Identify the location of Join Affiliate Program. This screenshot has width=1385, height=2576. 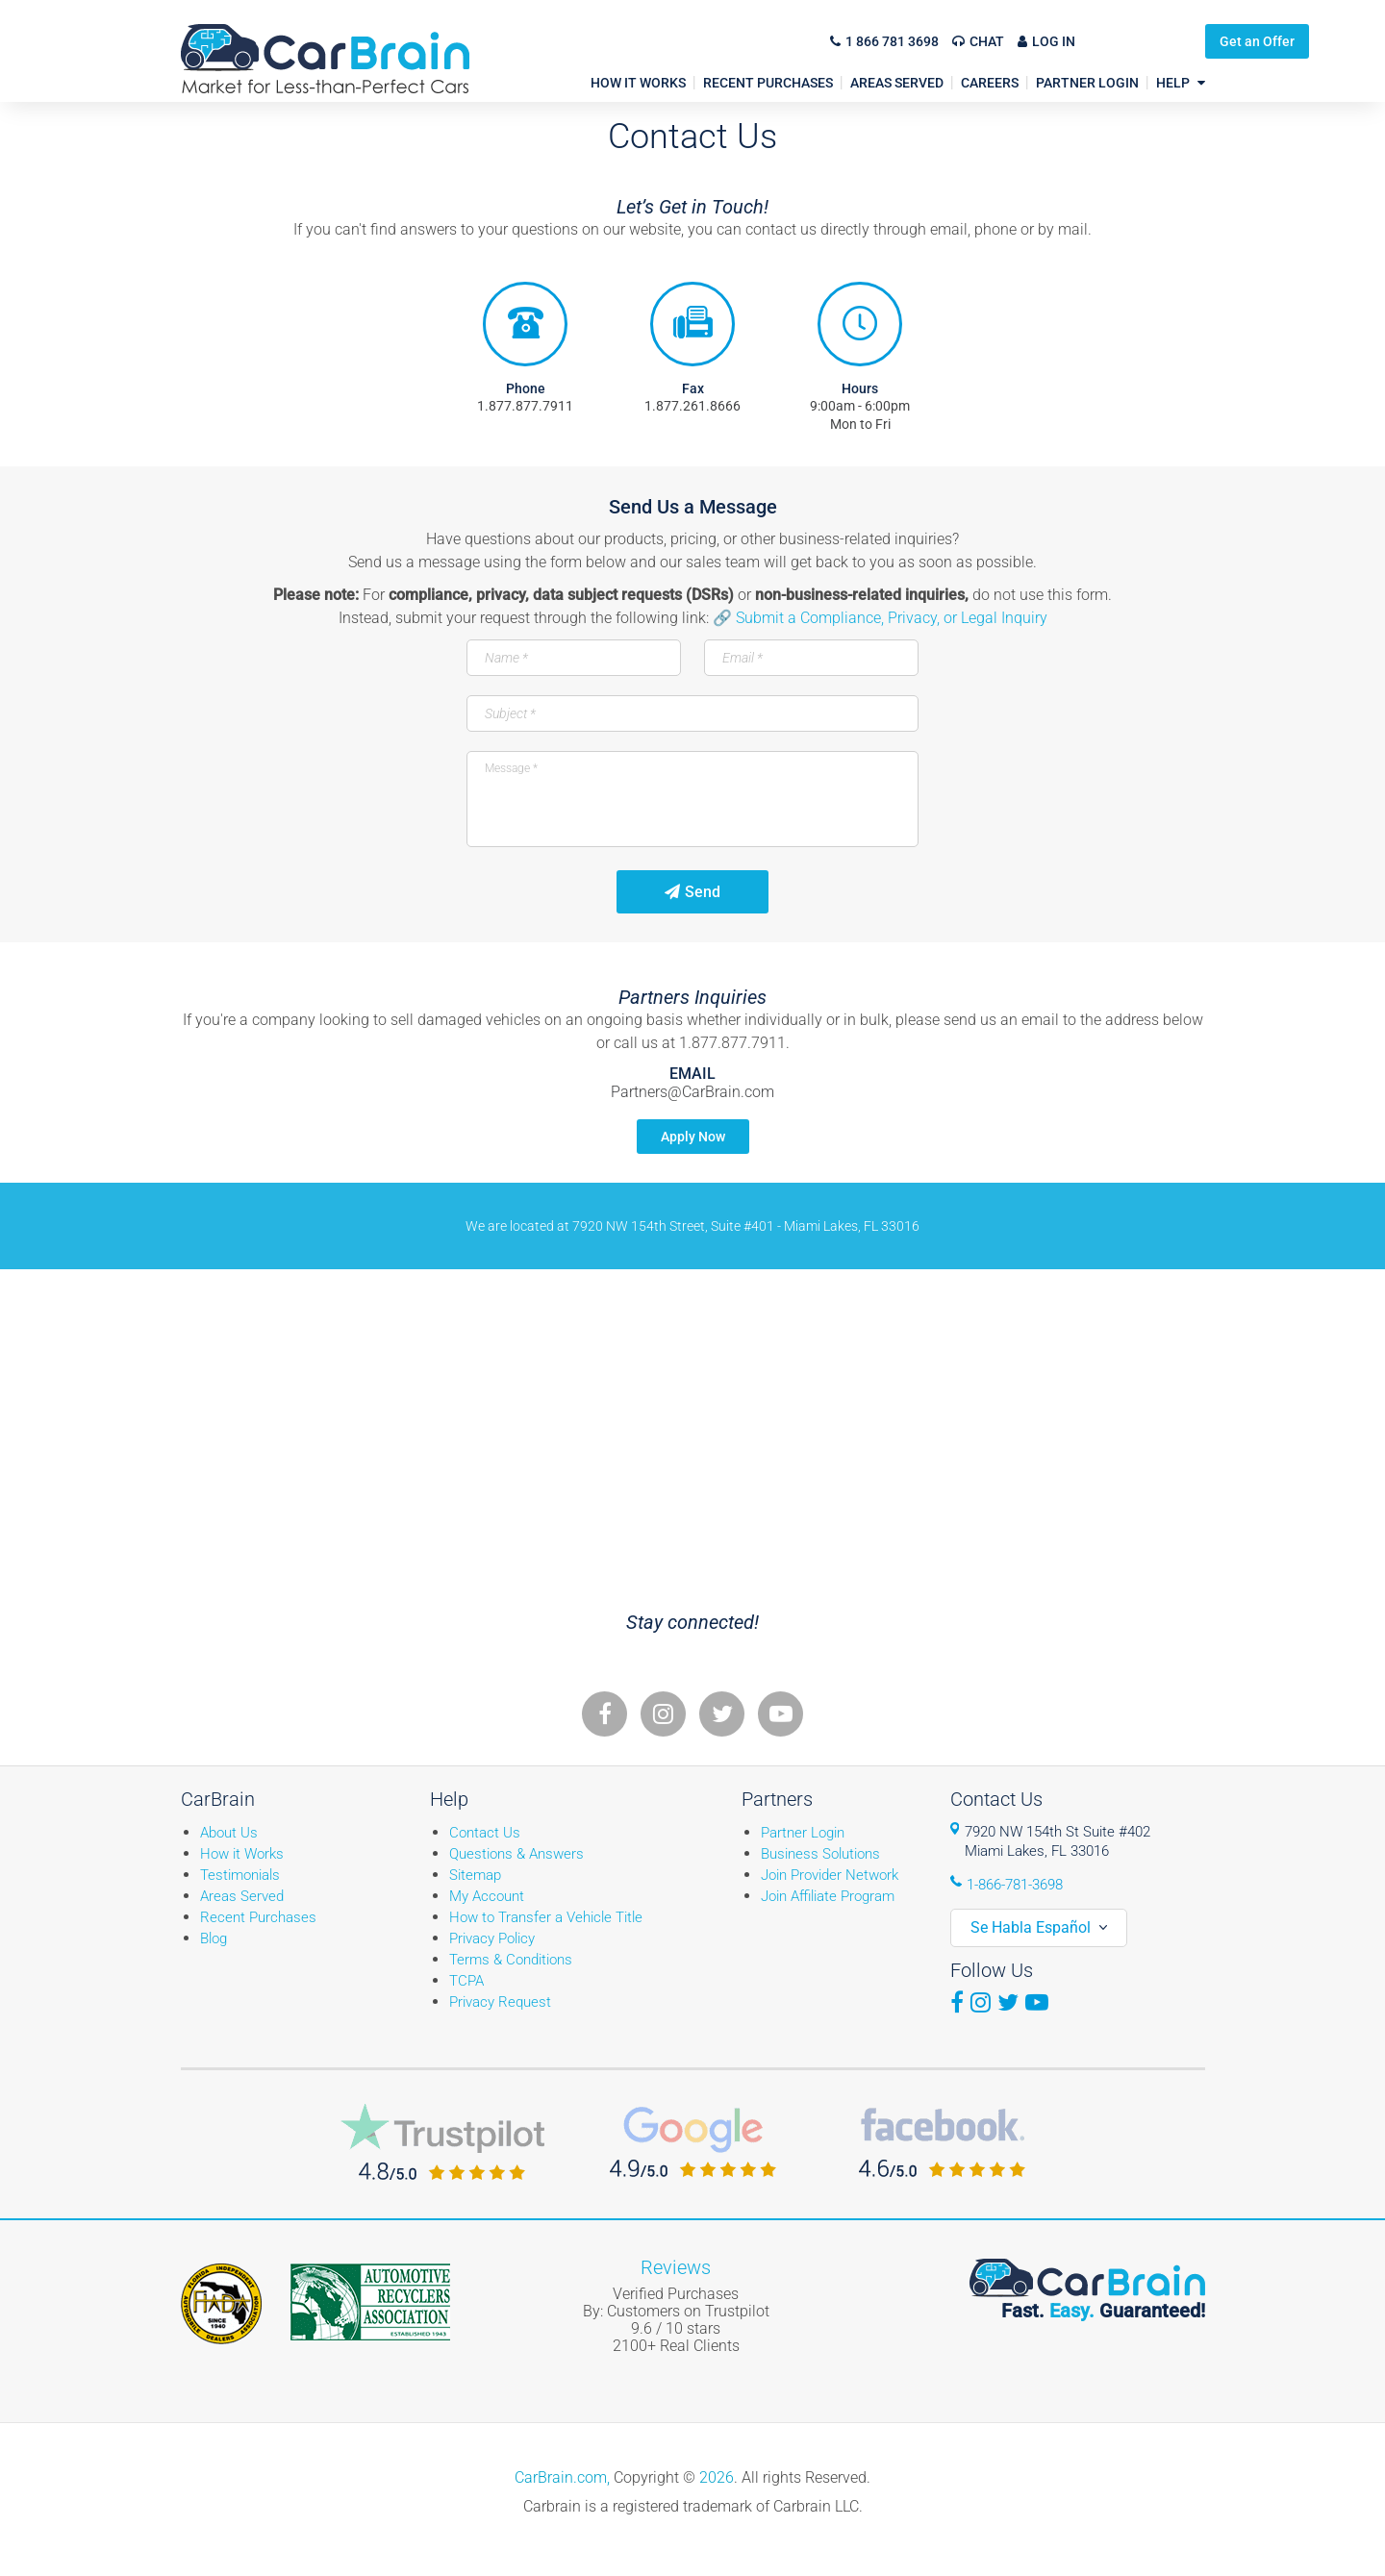
(827, 1896).